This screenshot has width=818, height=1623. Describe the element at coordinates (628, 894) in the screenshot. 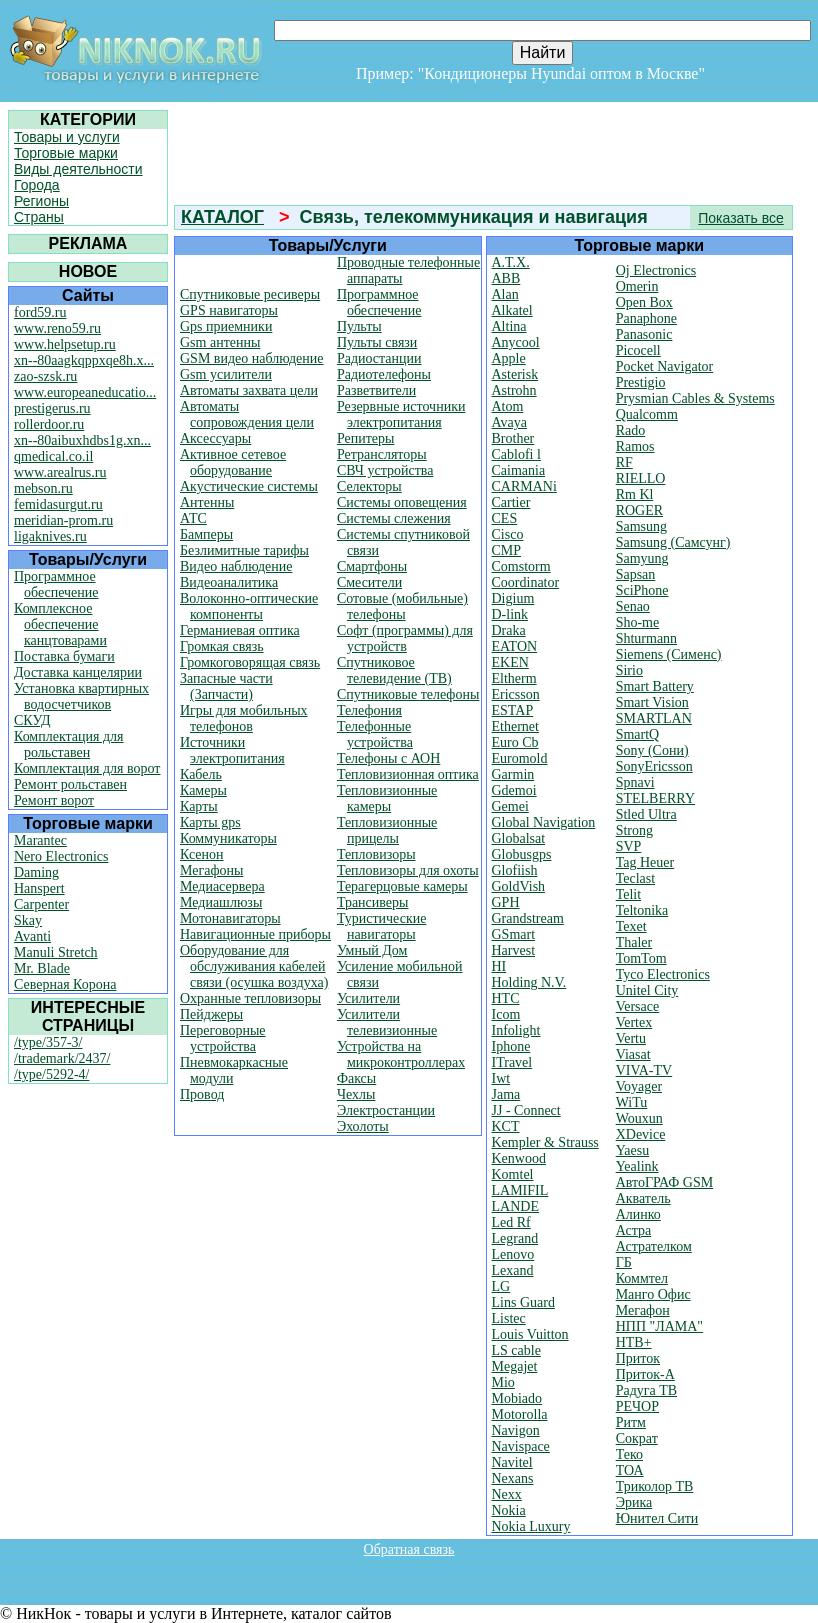

I see `Telit` at that location.